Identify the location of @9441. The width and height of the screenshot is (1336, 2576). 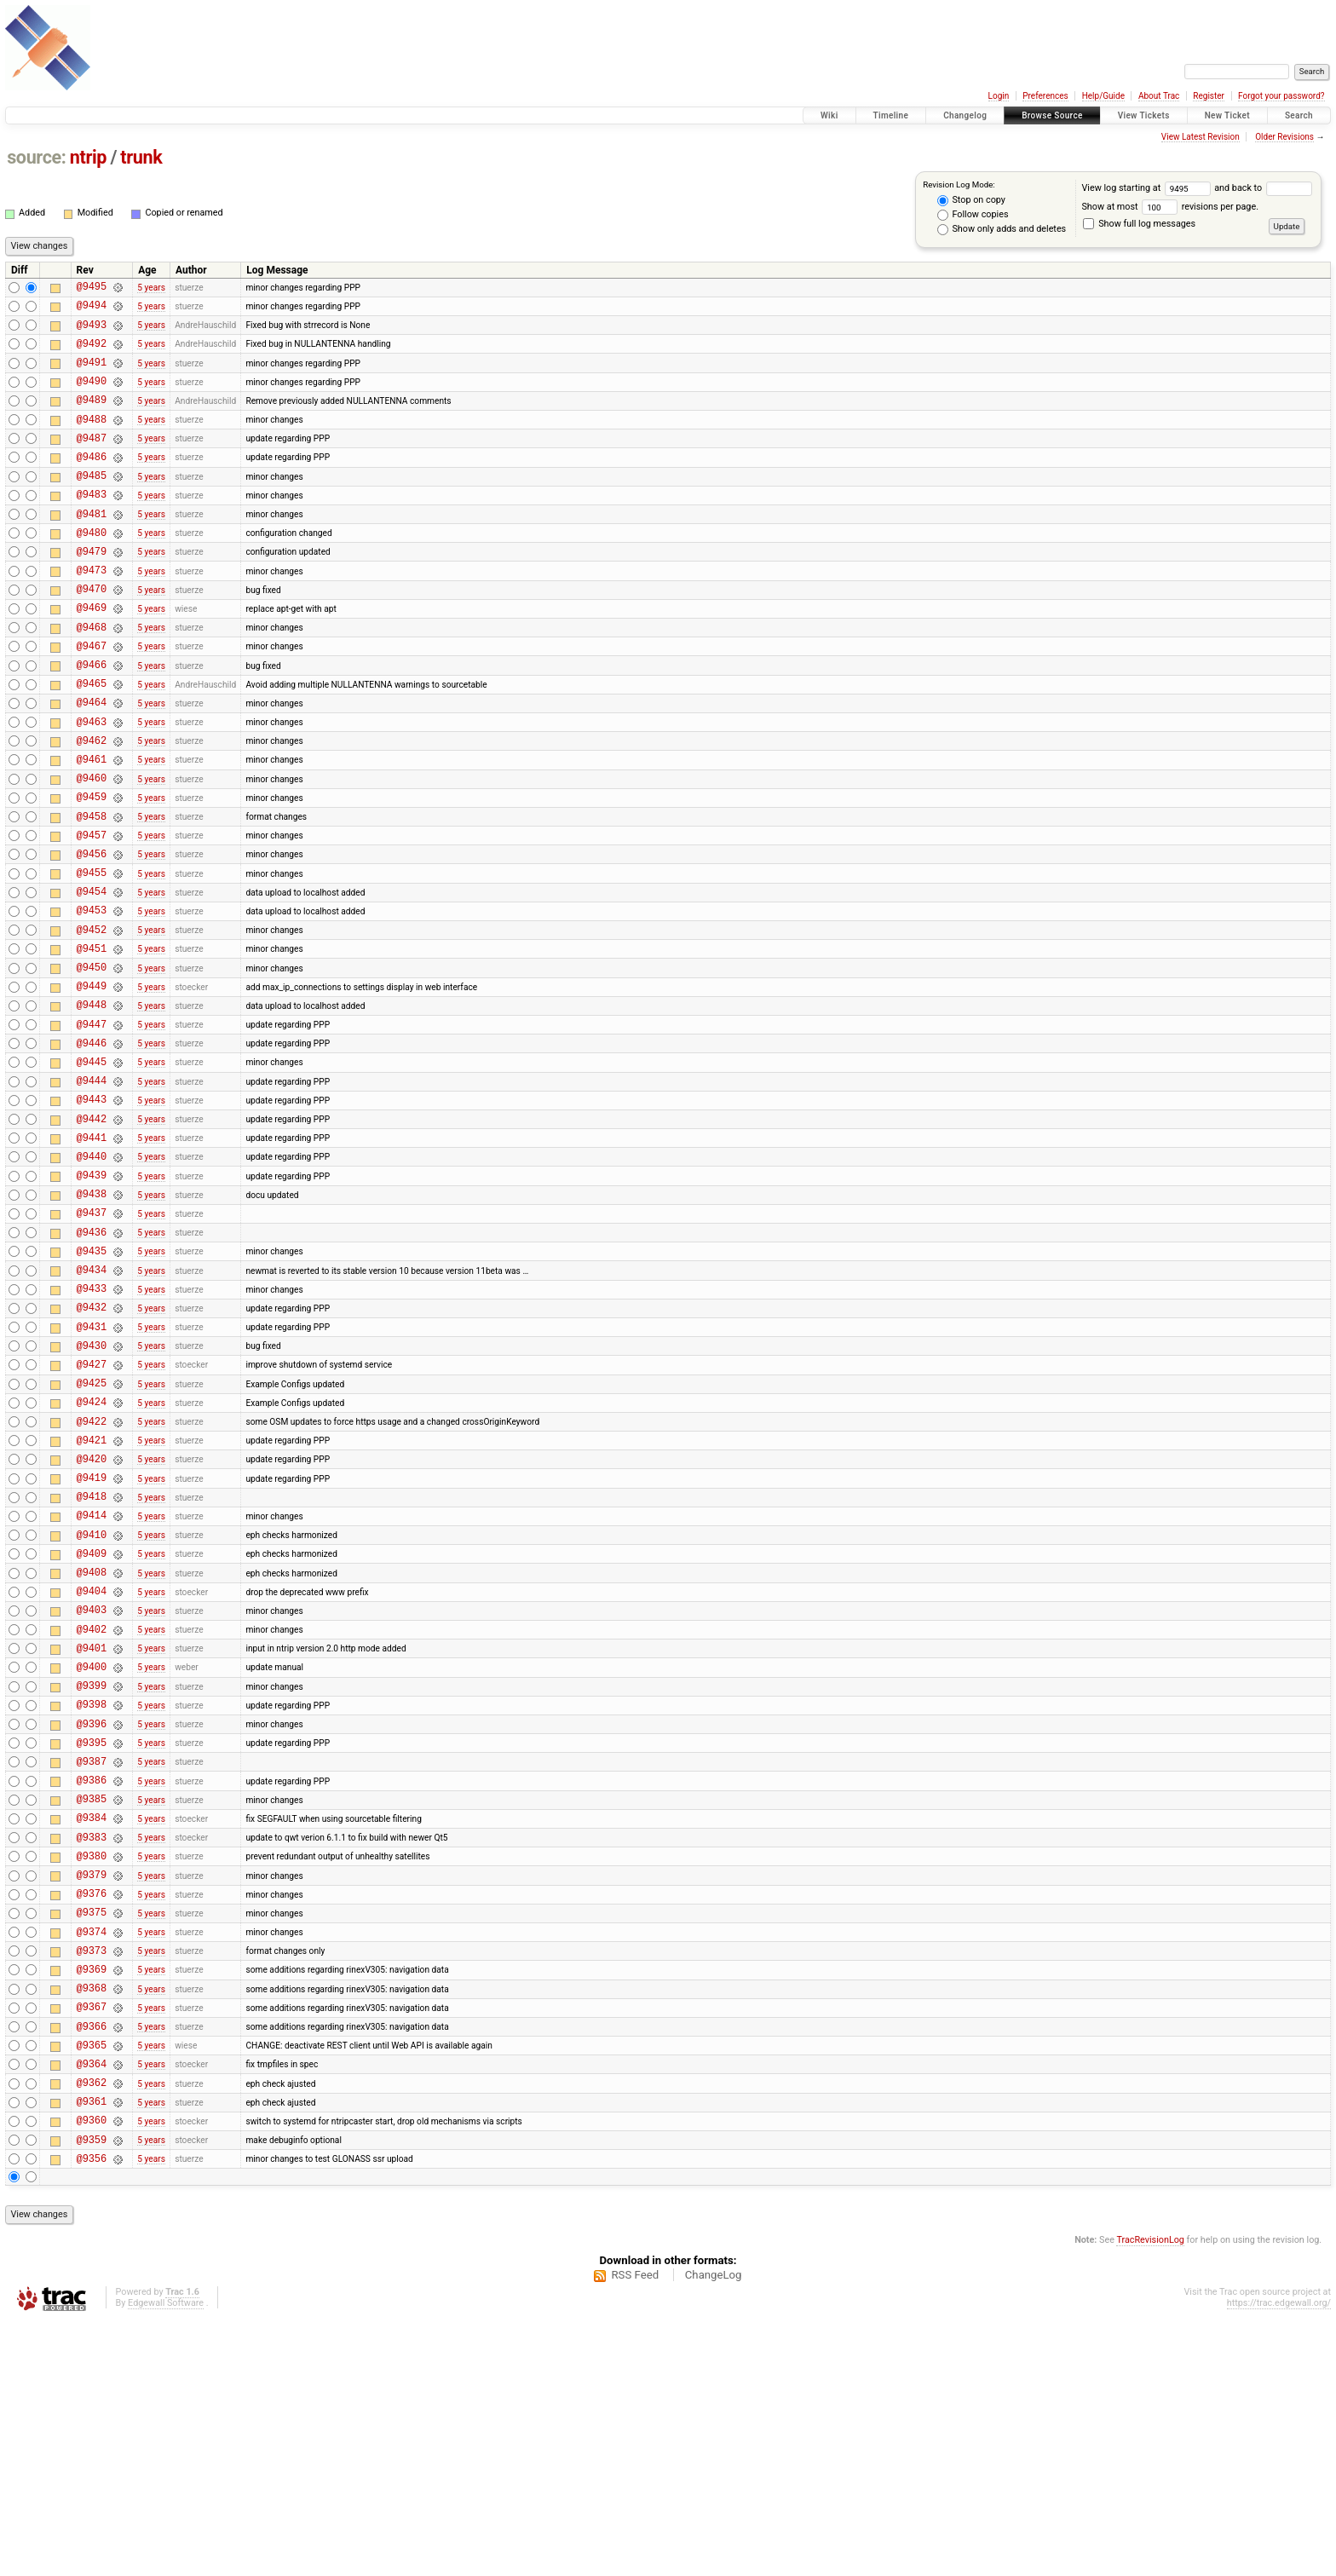
(92, 1255).